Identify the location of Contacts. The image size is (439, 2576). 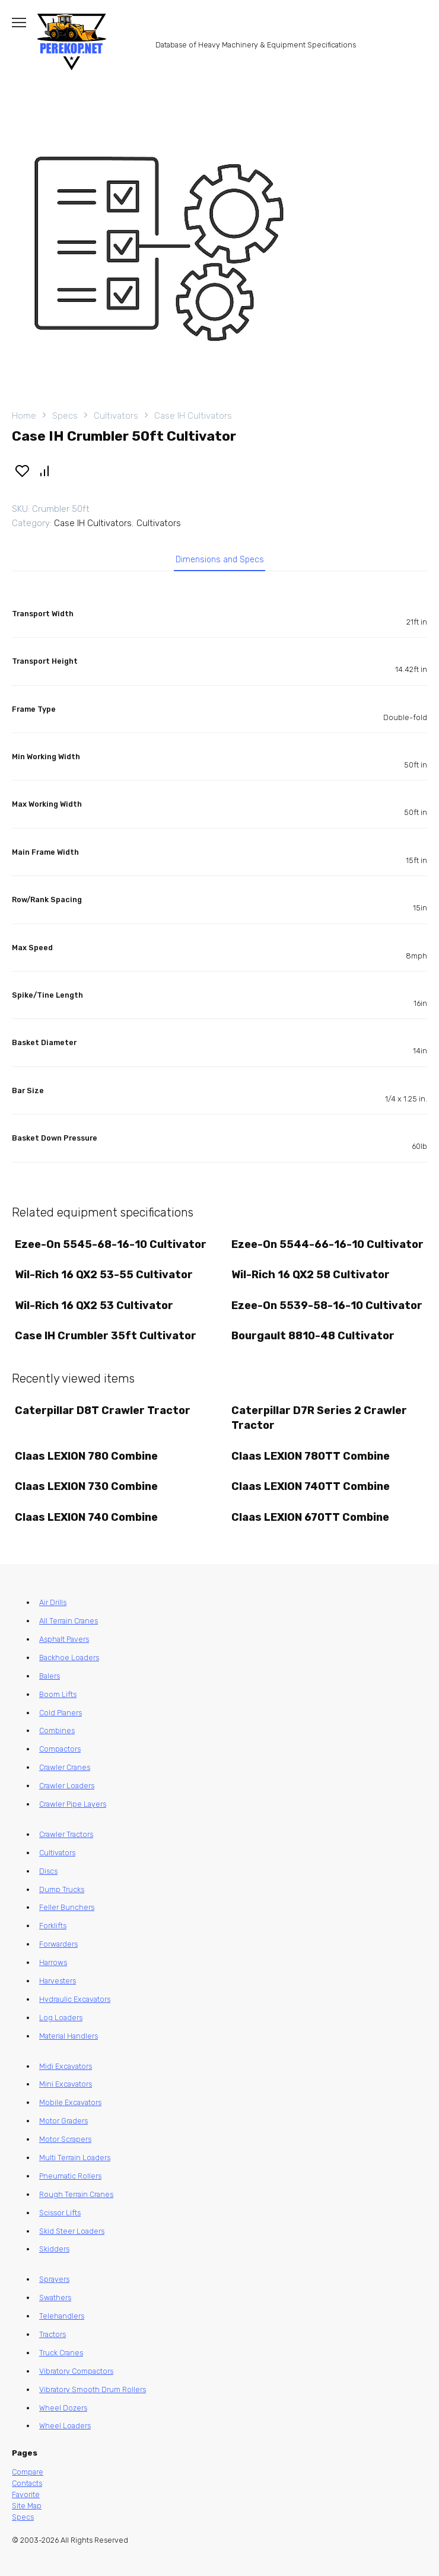
(27, 2483).